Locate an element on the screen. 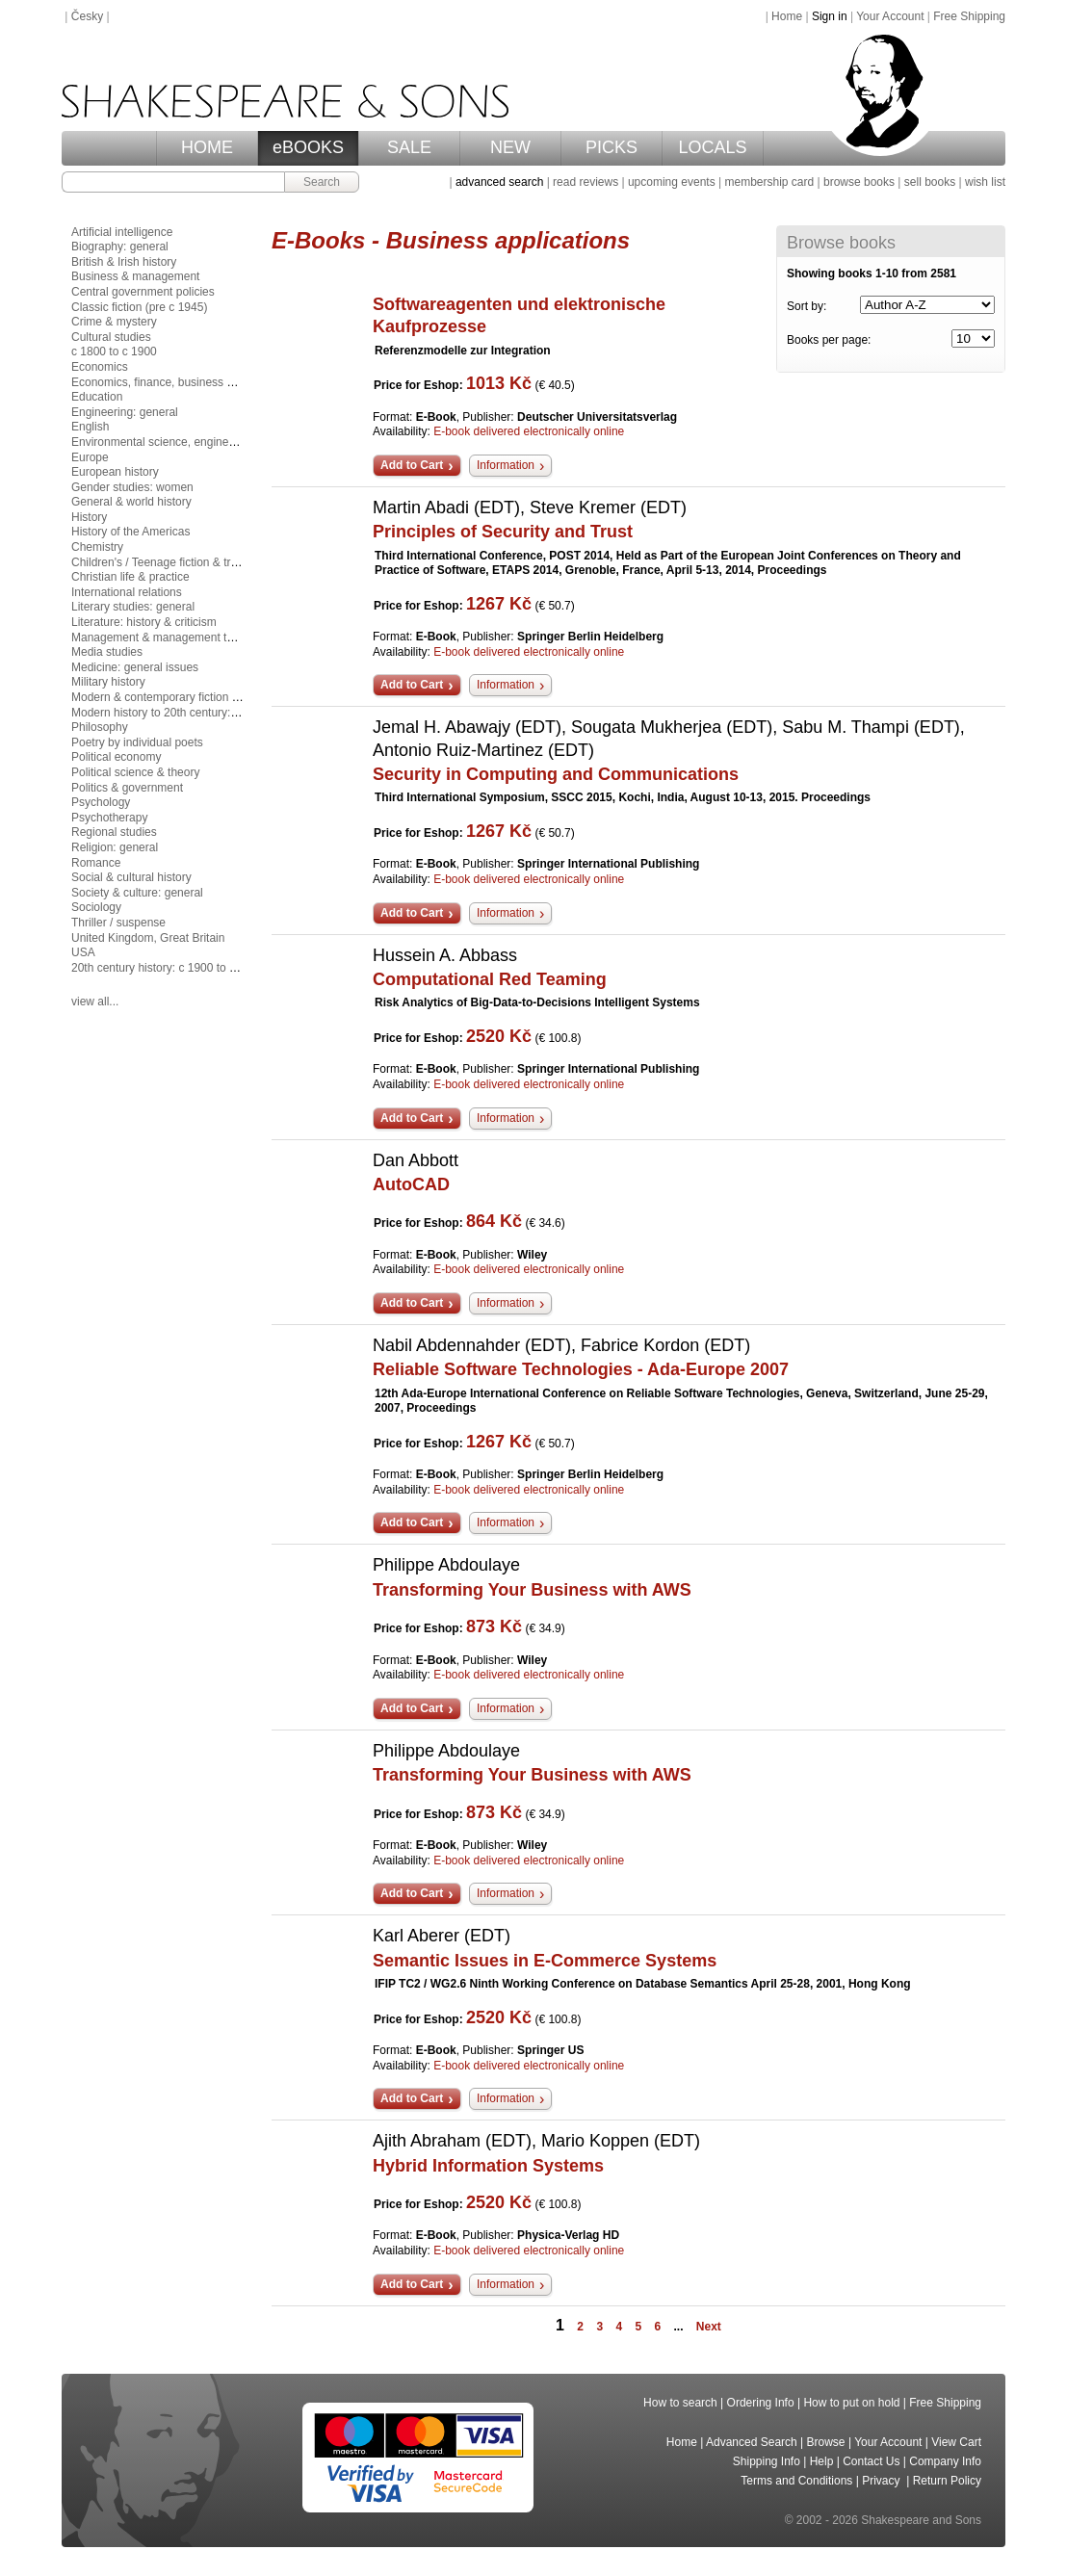 Image resolution: width=1067 pixels, height=2576 pixels. Reliable Software Technologies - Ada-Europe 2007 is located at coordinates (581, 1369).